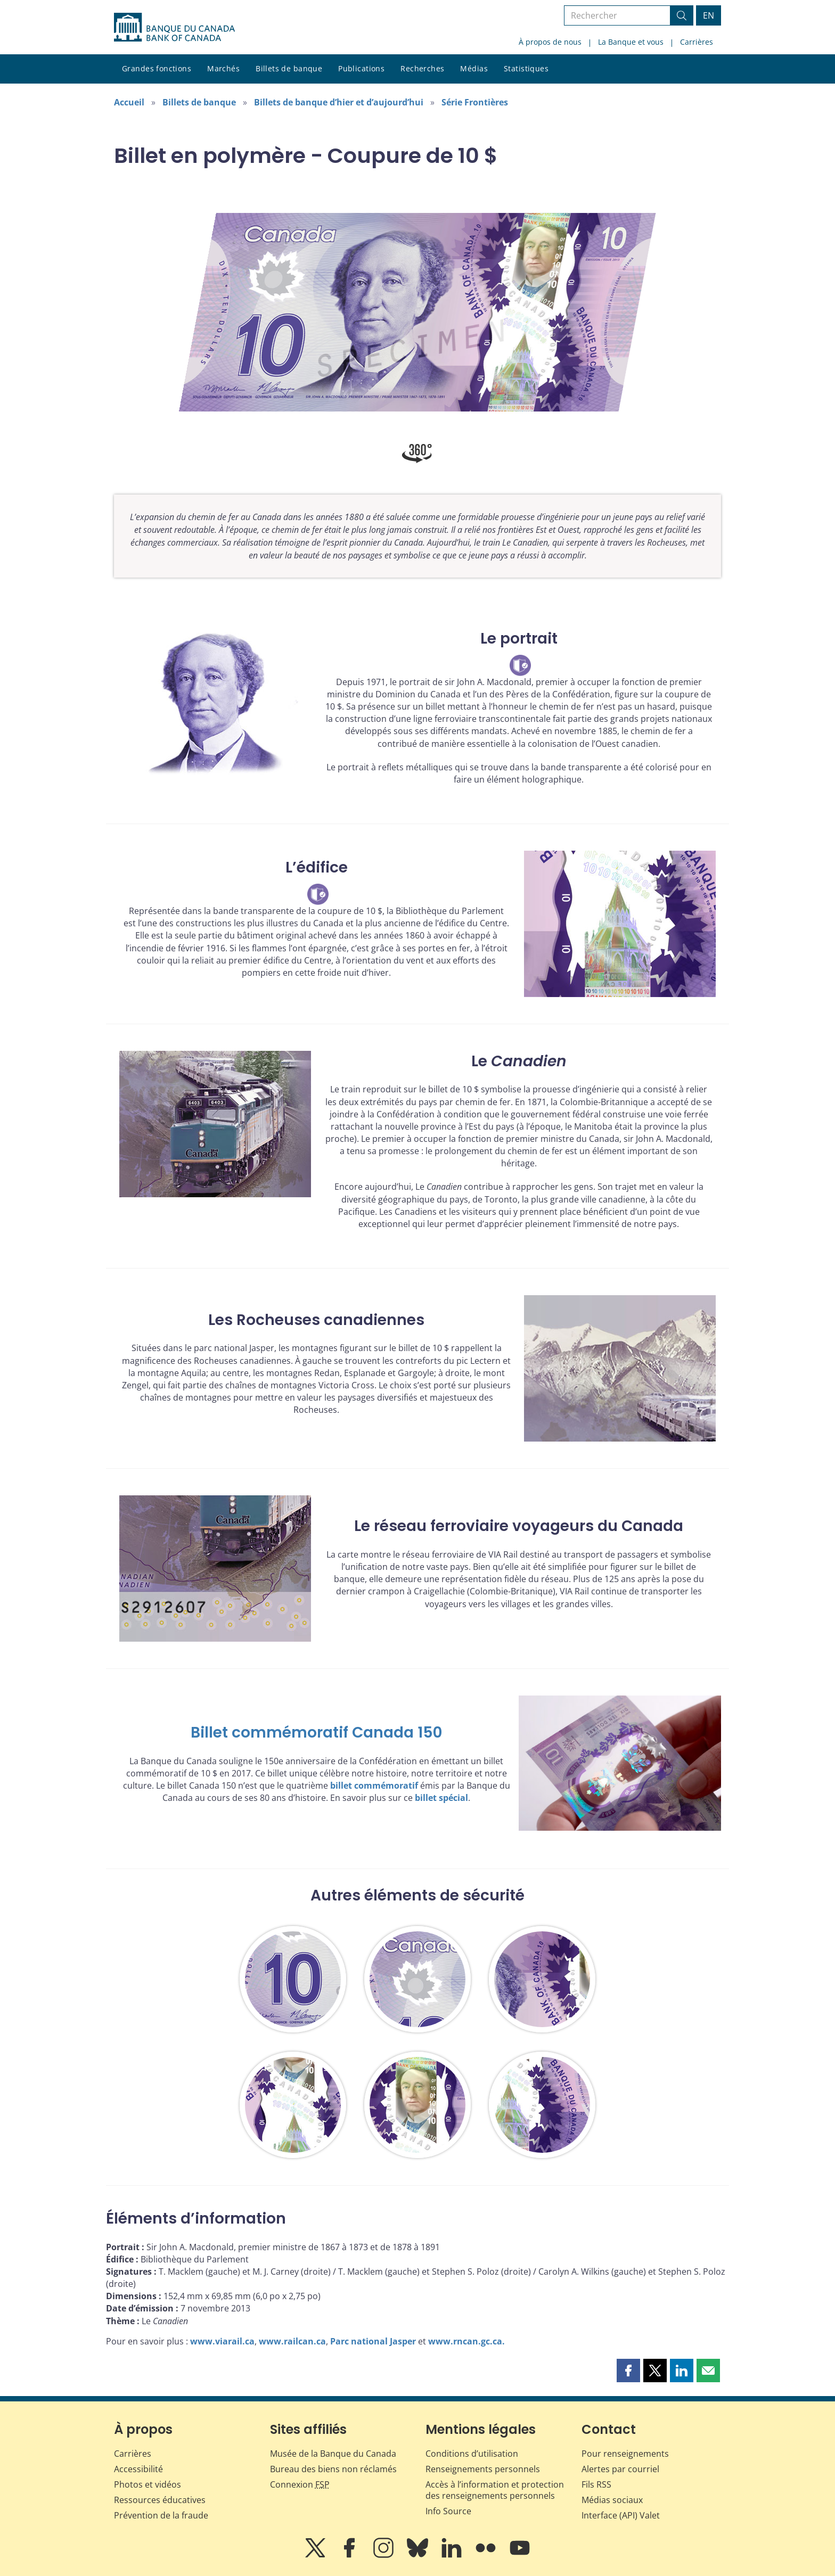 Image resolution: width=835 pixels, height=2576 pixels. Describe the element at coordinates (471, 2453) in the screenshot. I see `Conditions d’utilisation` at that location.